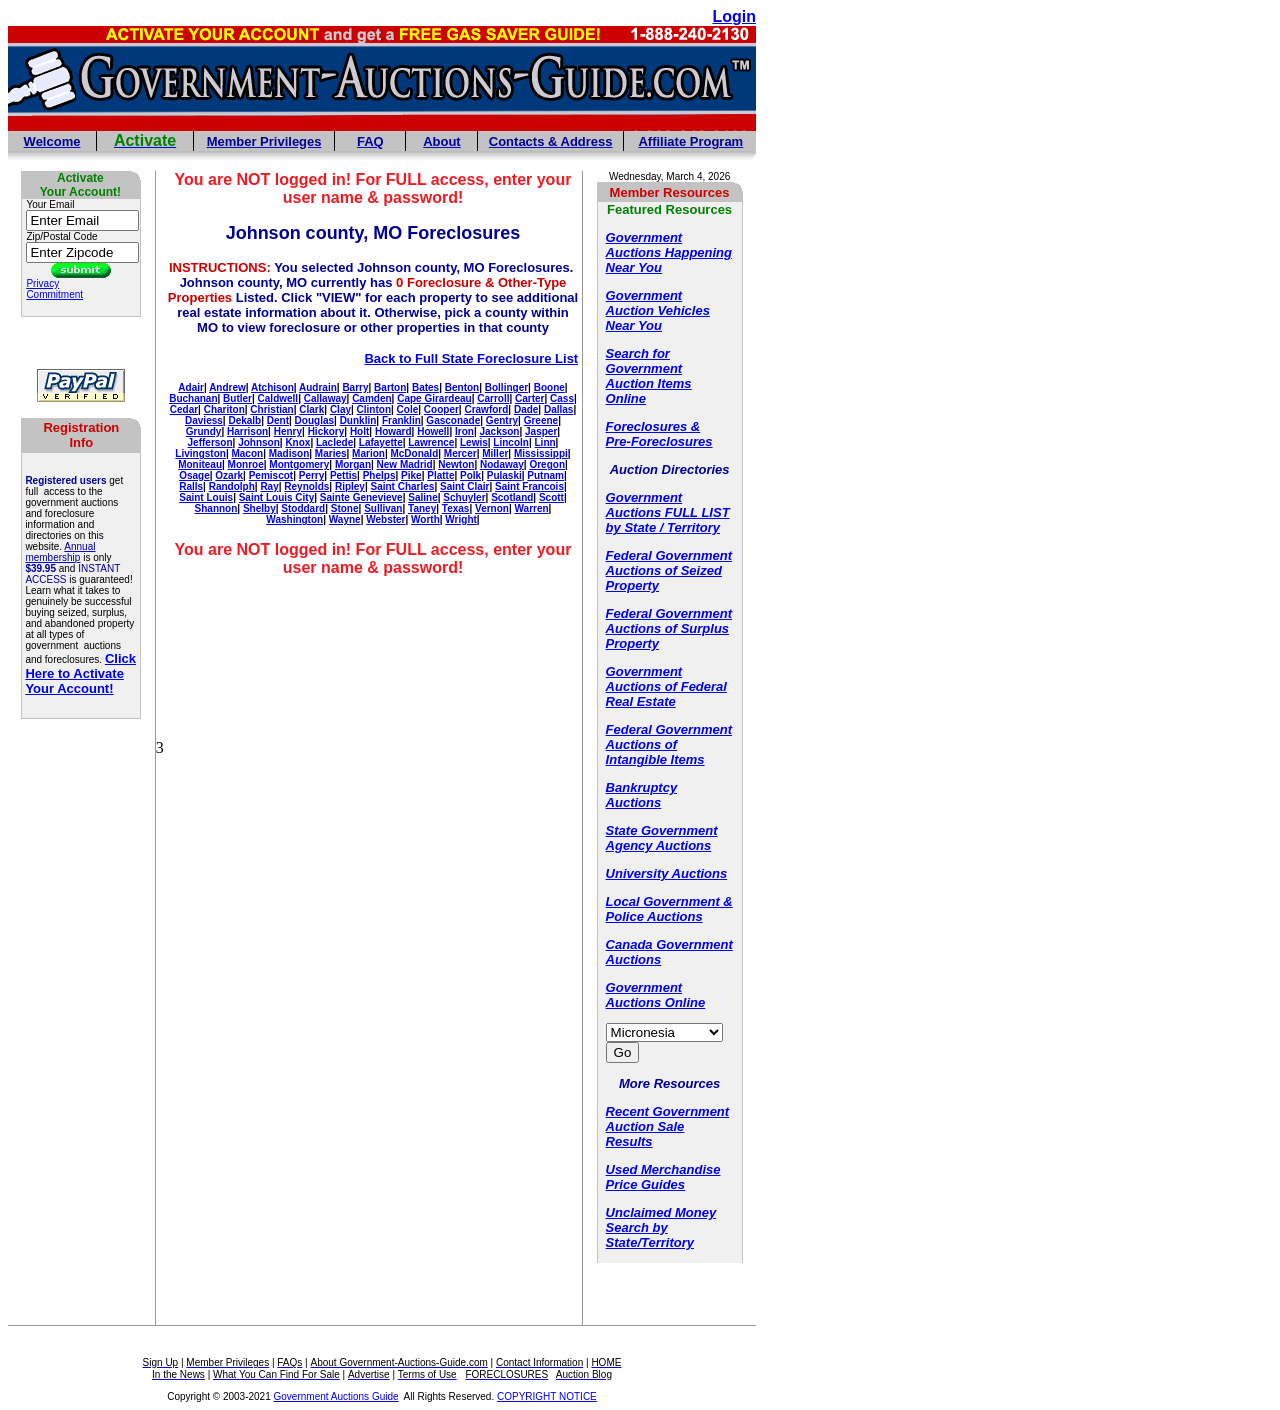 The width and height of the screenshot is (1280, 1410). I want to click on Jefferson, so click(210, 442).